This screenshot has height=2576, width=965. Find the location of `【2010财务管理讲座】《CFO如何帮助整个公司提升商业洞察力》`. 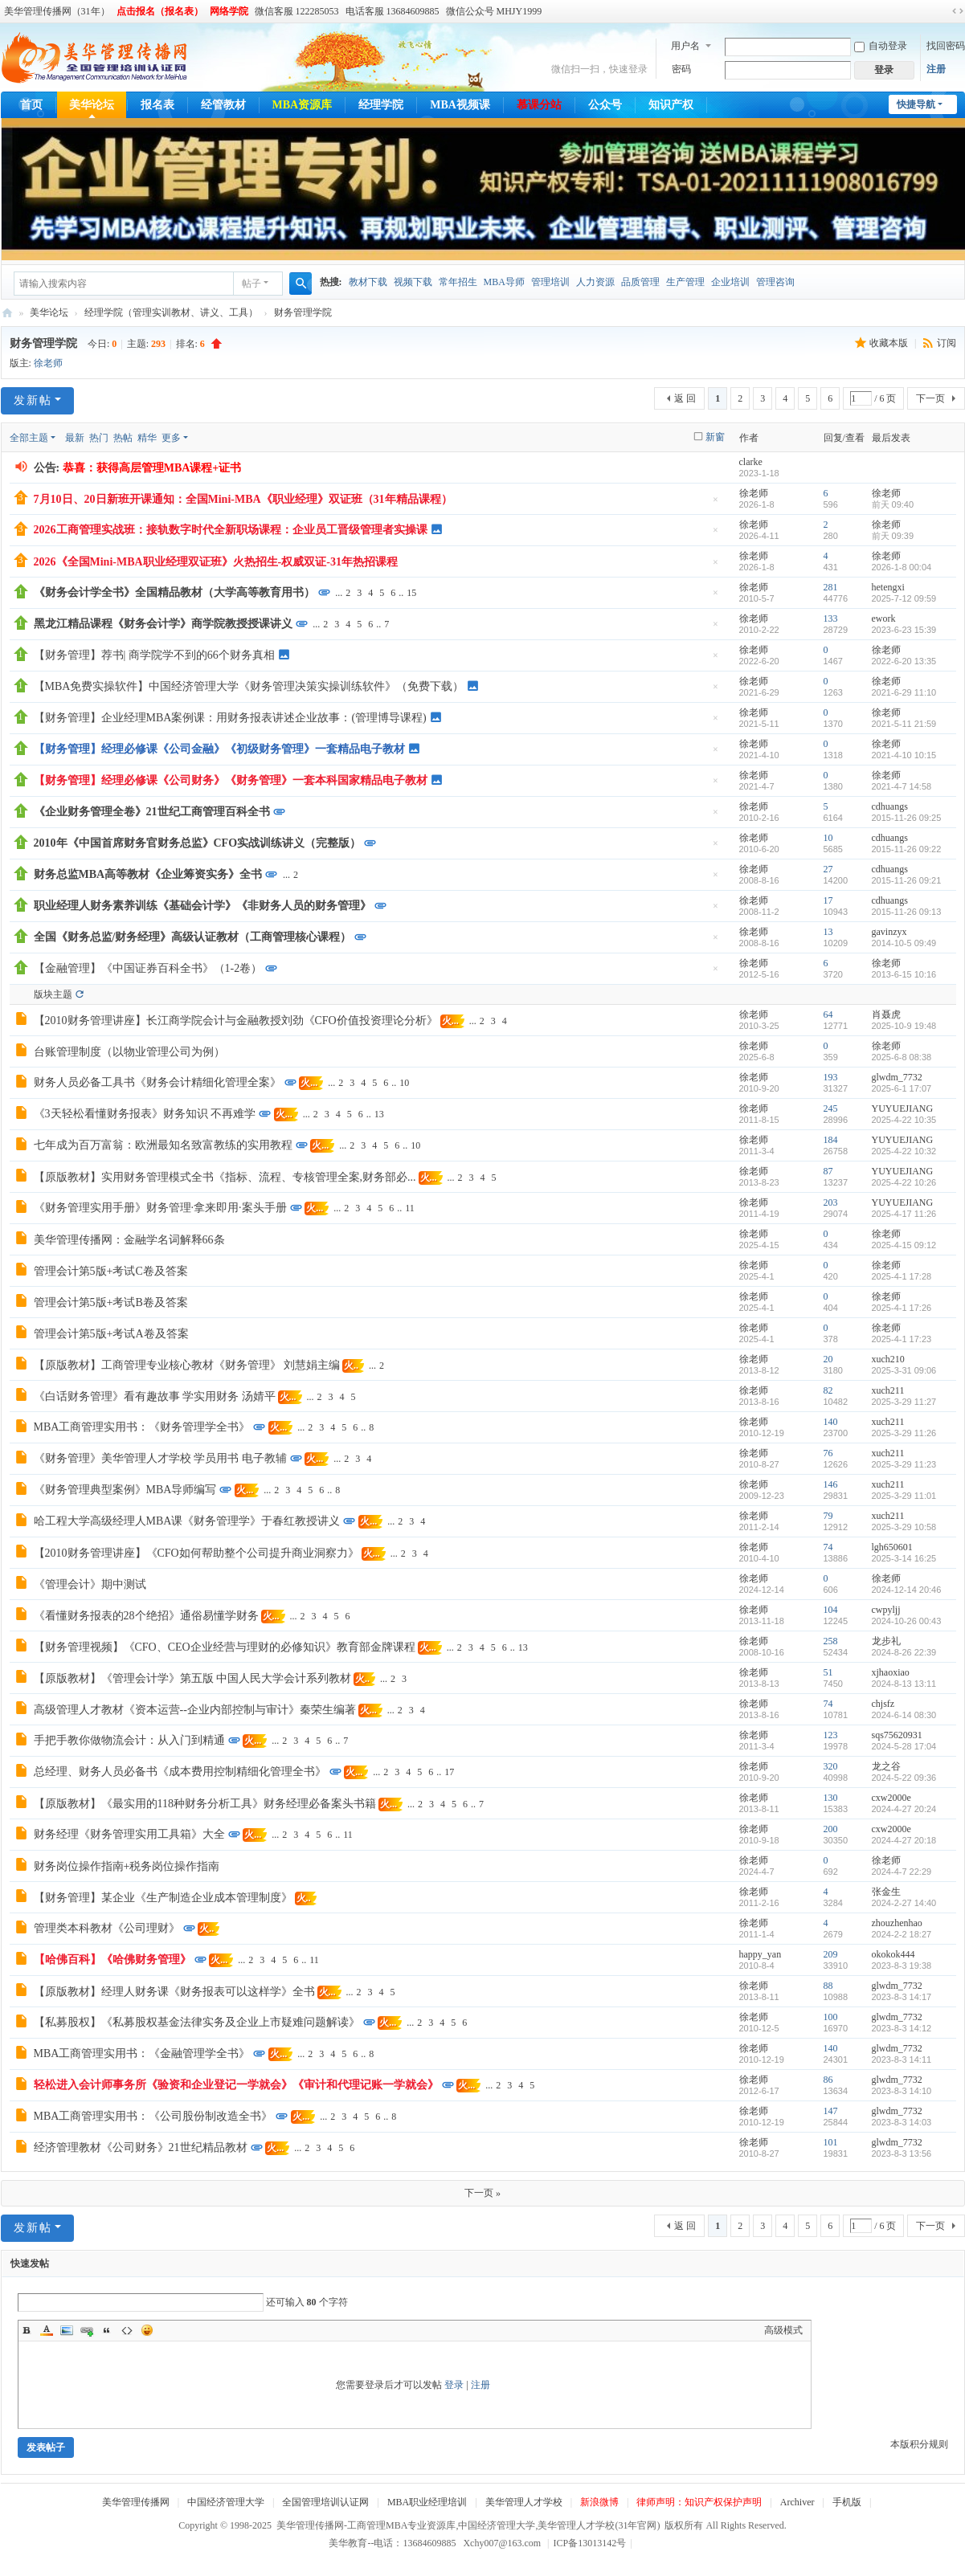

【2010财务管理讲座】《CFO如何帮助整个公司提升商业洞察力》 is located at coordinates (196, 1553).